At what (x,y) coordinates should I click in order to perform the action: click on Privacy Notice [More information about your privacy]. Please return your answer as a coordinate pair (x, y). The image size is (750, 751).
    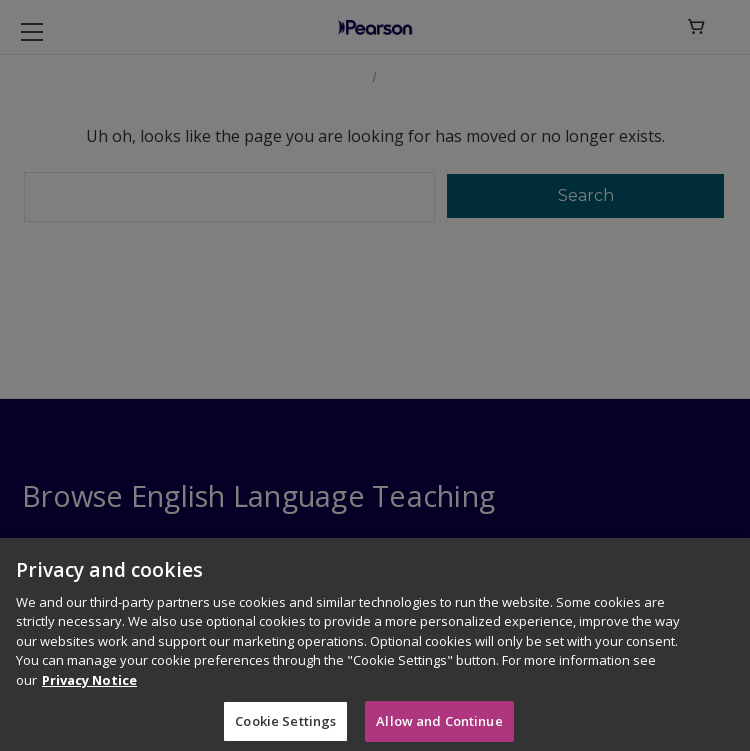
    Looking at the image, I should click on (89, 686).